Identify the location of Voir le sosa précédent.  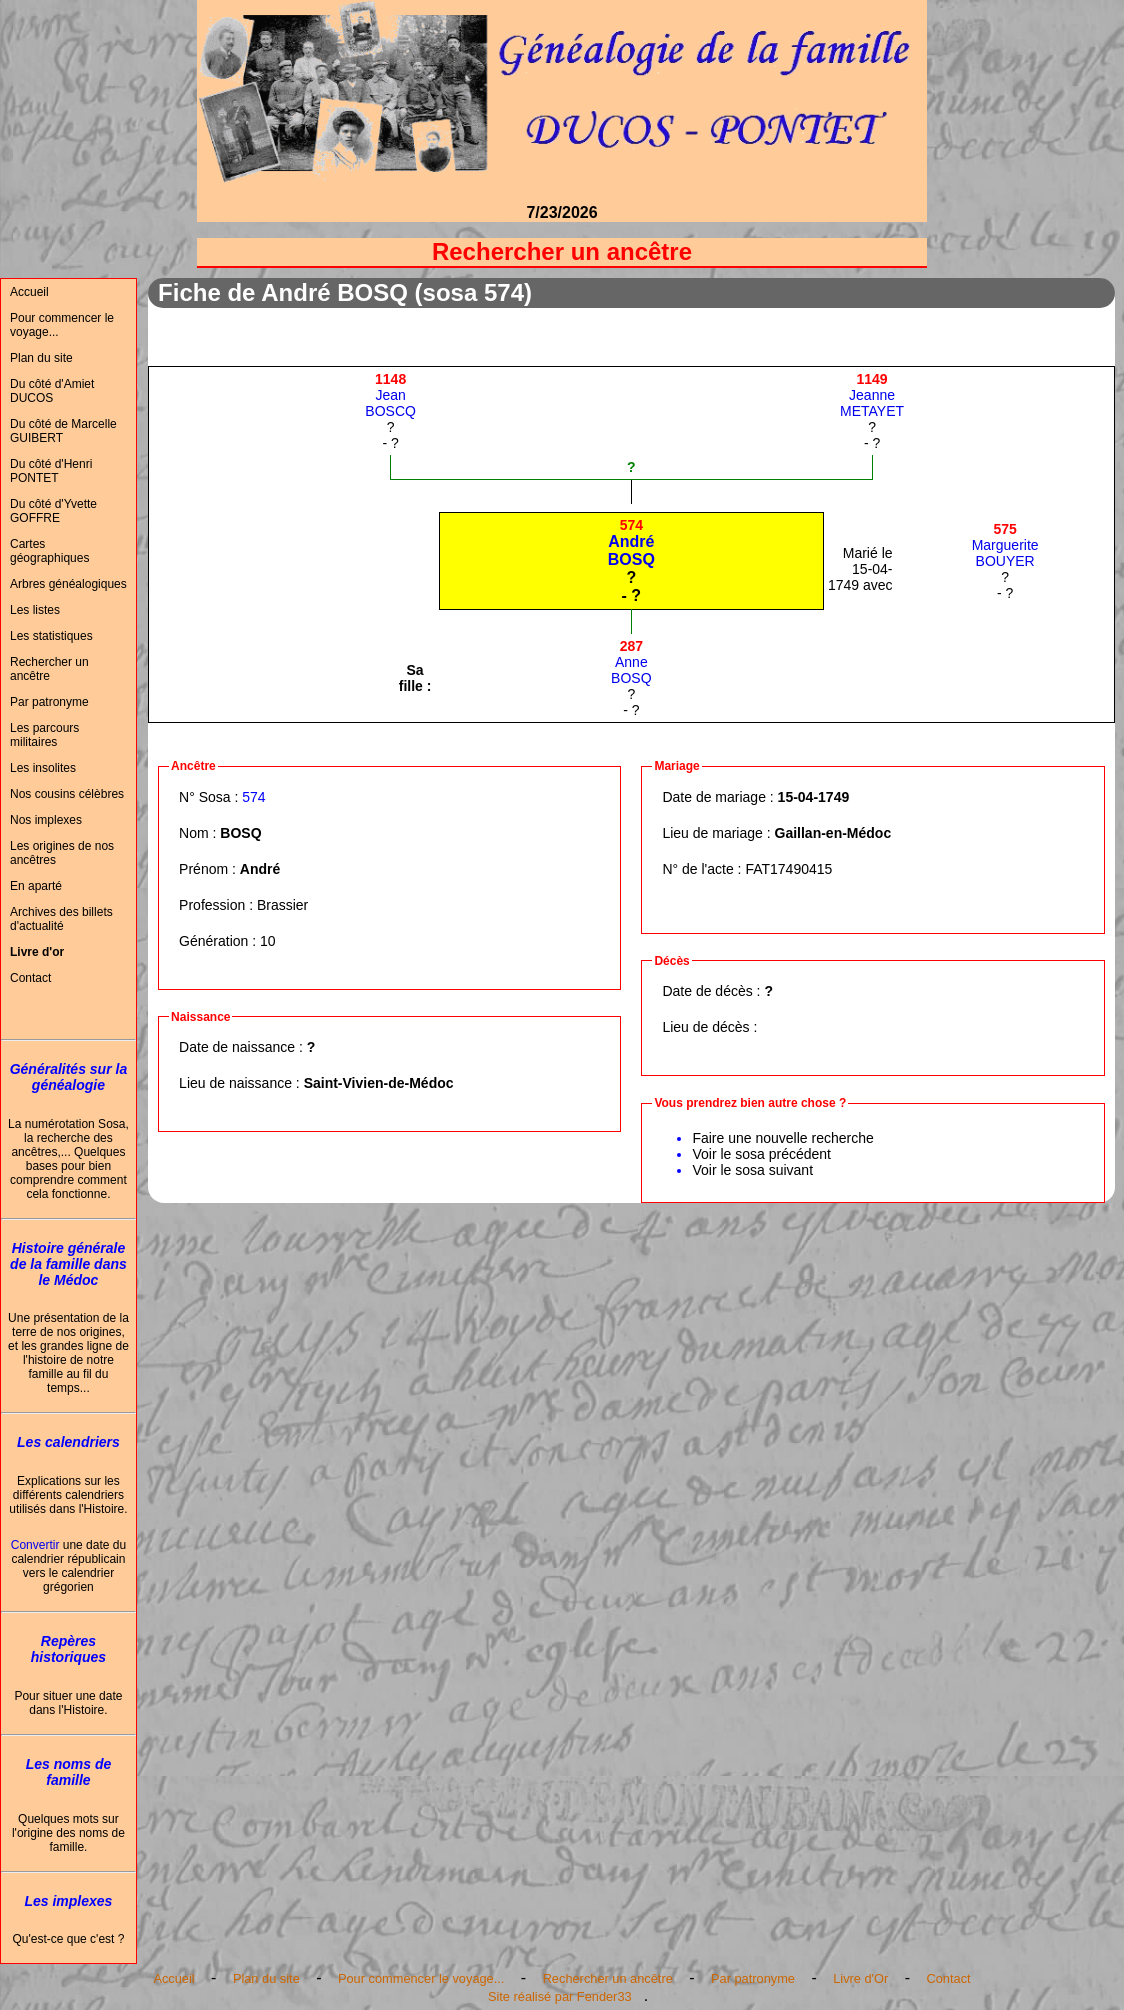
(761, 1154).